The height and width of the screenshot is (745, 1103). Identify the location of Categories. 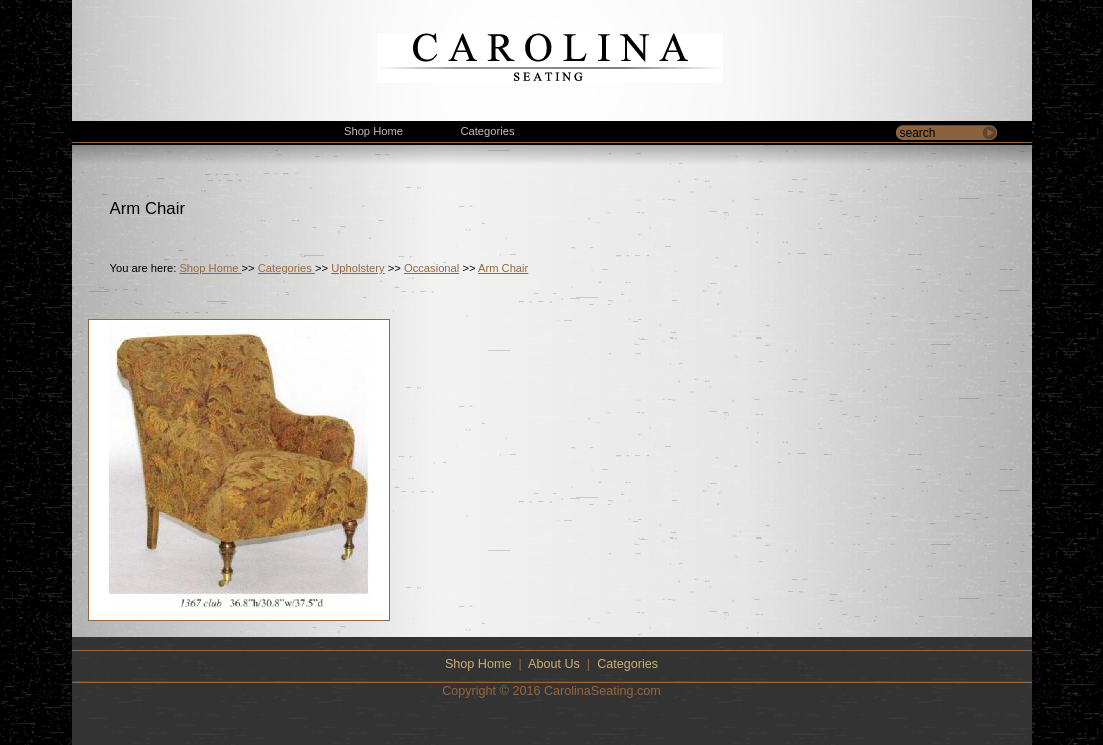
(286, 268).